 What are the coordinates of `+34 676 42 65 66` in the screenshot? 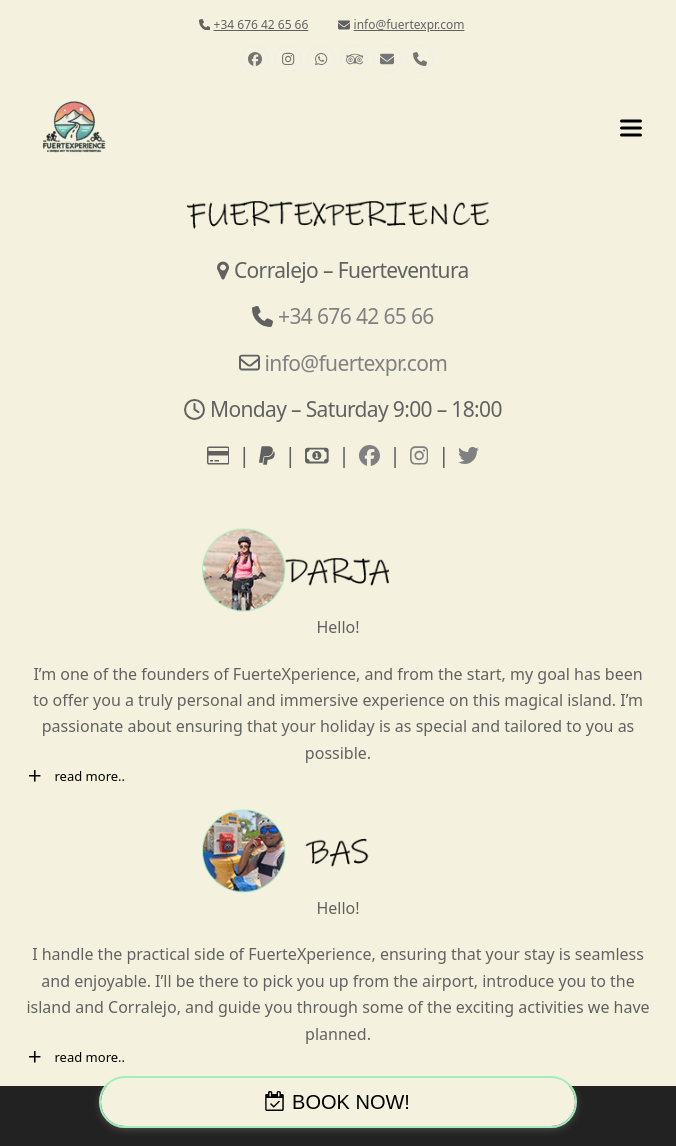 It's located at (261, 24).